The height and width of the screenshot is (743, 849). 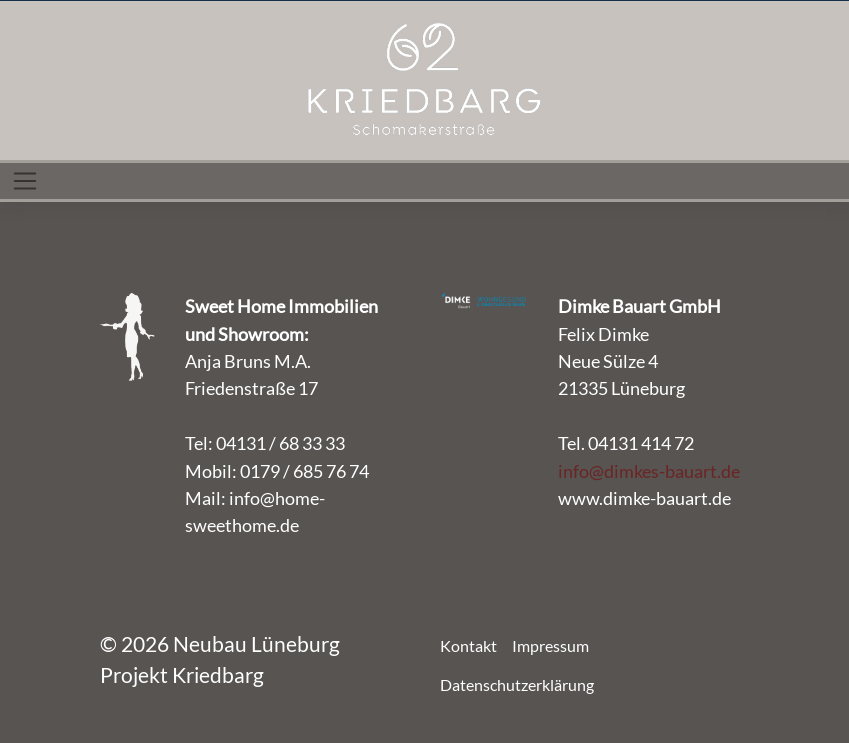 What do you see at coordinates (550, 646) in the screenshot?
I see `Impressum` at bounding box center [550, 646].